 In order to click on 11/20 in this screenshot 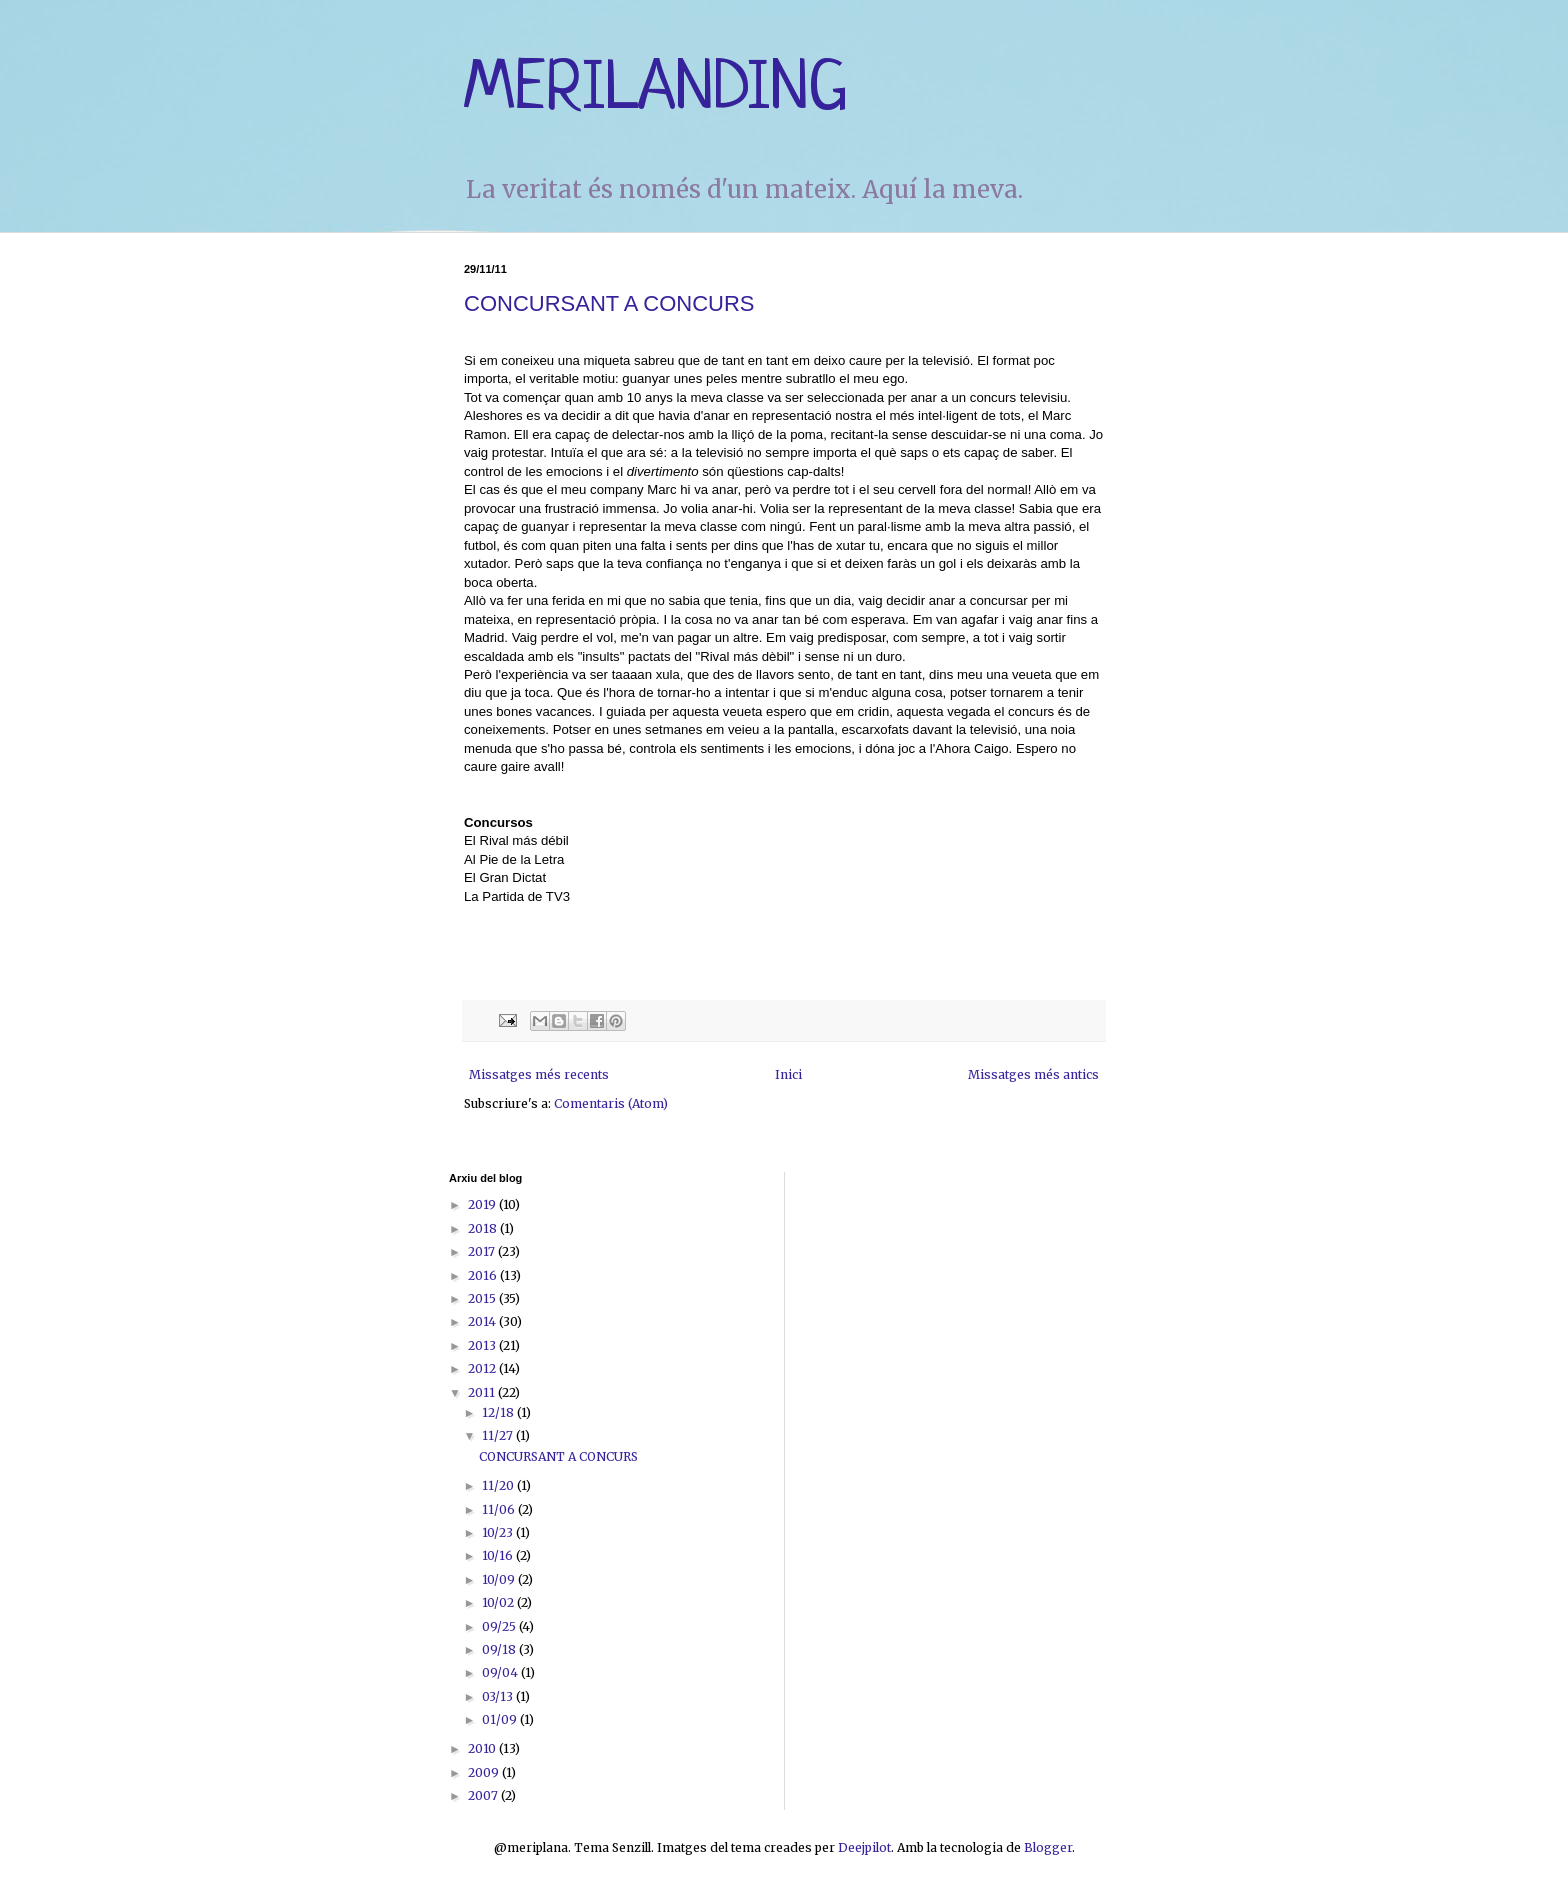, I will do `click(499, 1485)`.